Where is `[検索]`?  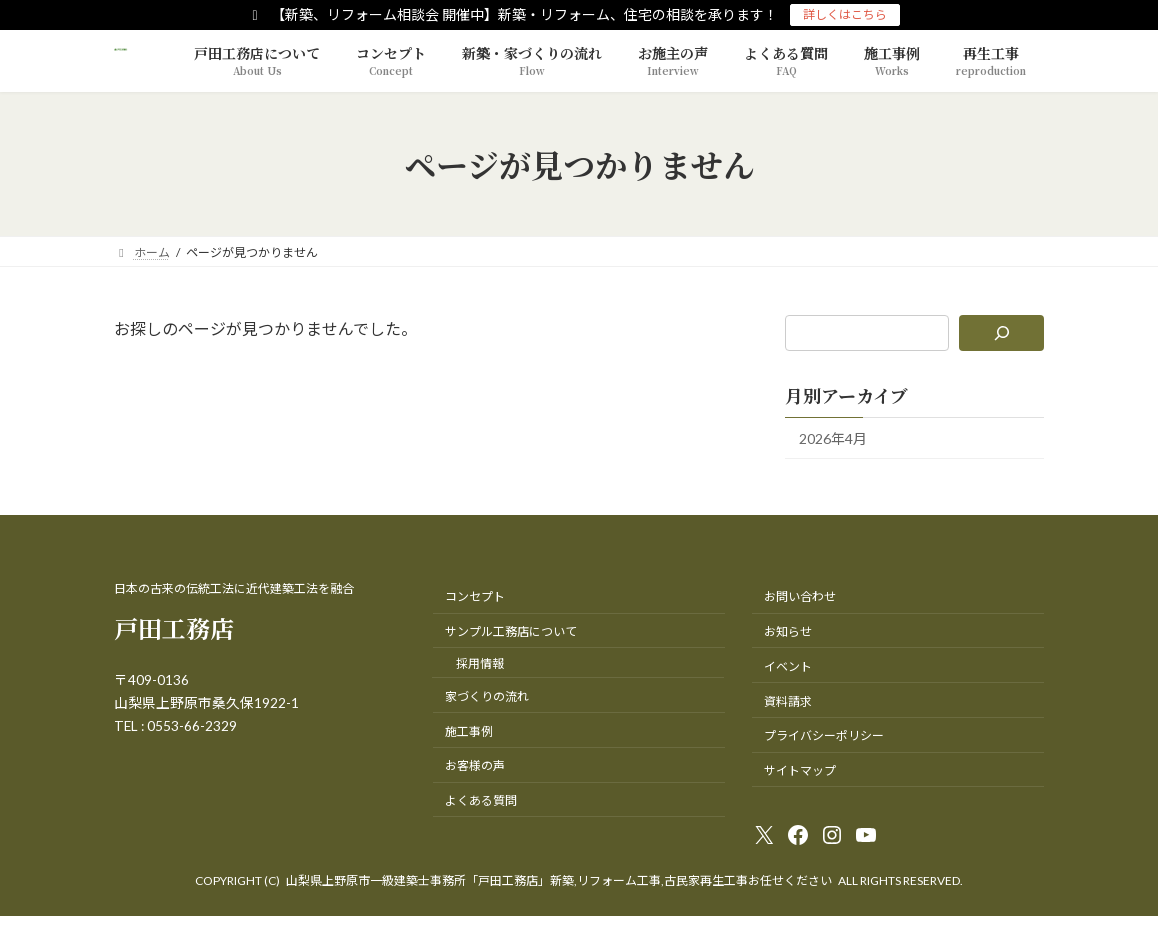 [検索] is located at coordinates (1001, 333).